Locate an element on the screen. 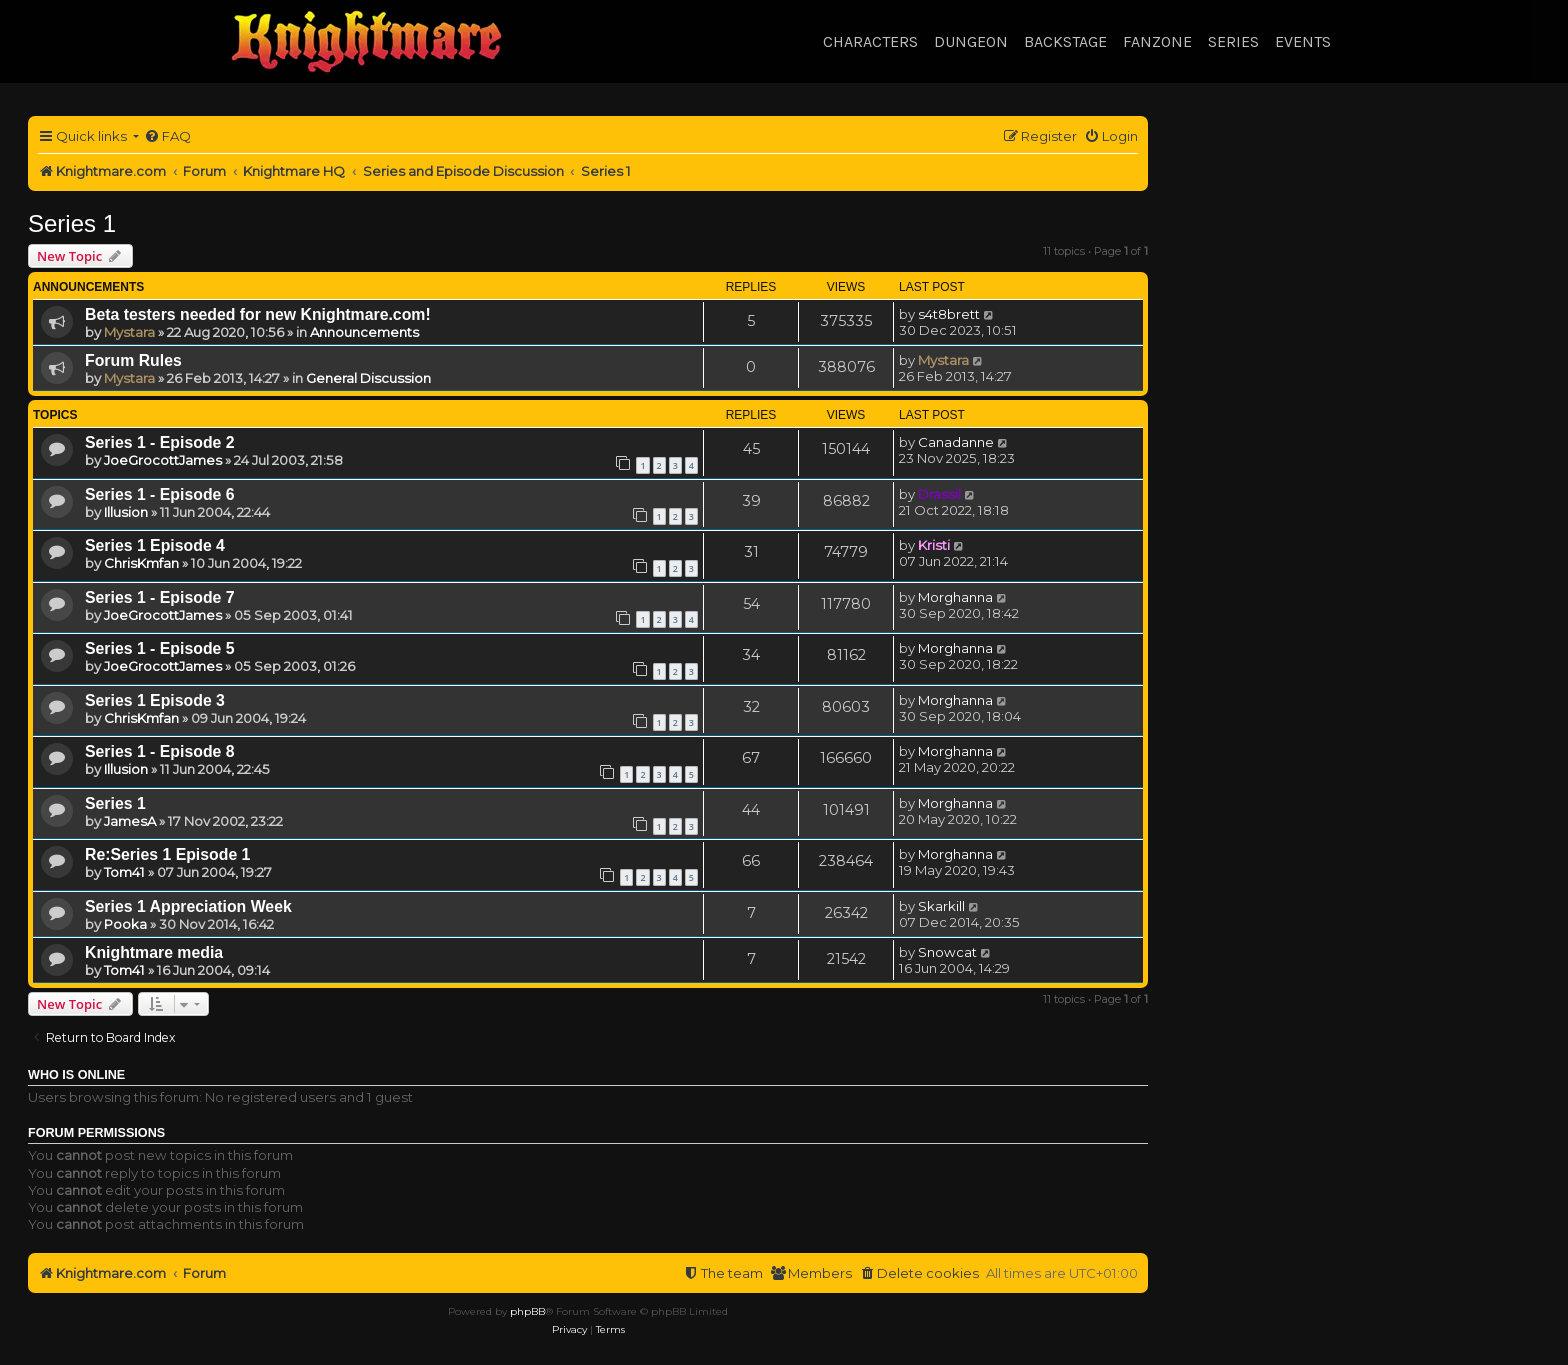 Image resolution: width=1568 pixels, height=1365 pixels. JoeGrocottJames is located at coordinates (163, 460).